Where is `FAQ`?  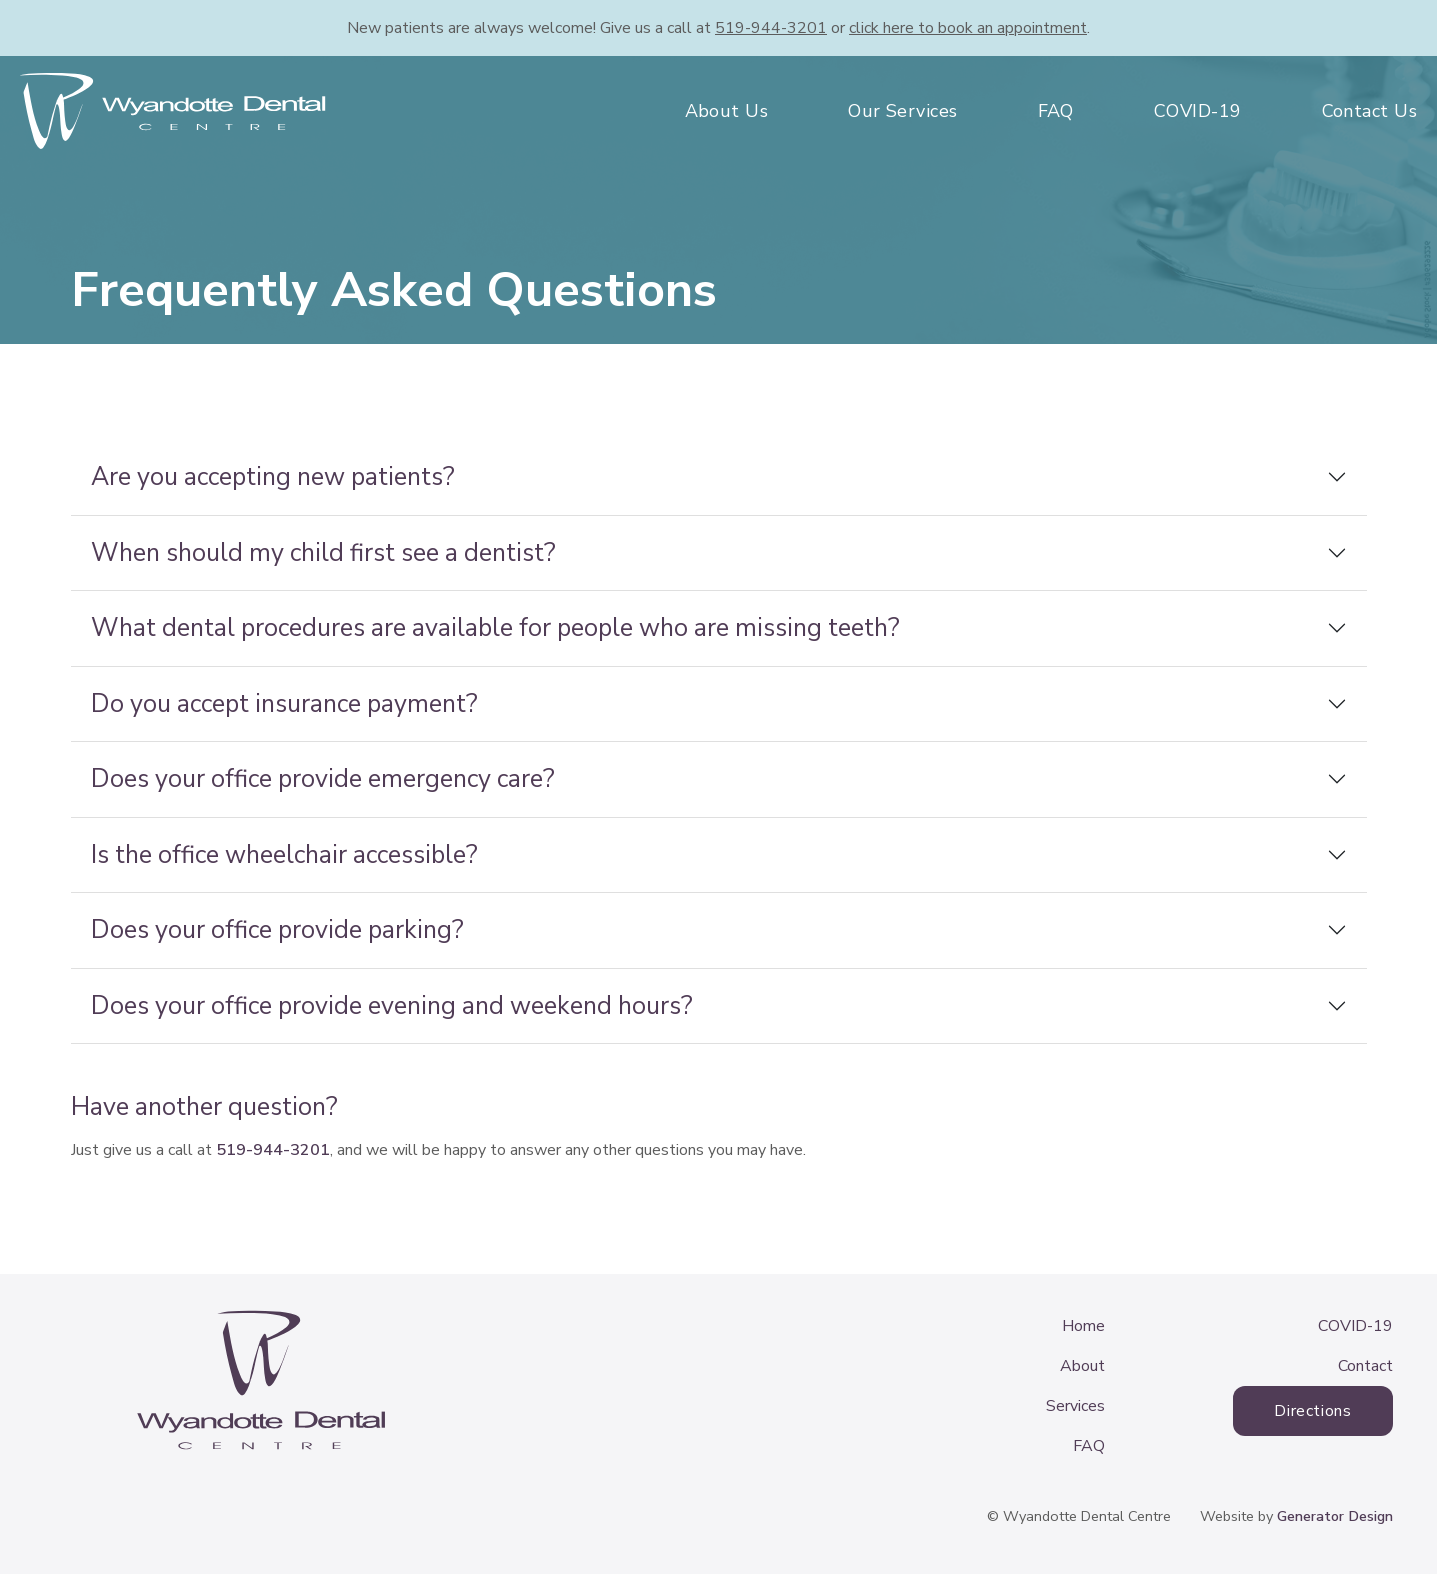
FAQ is located at coordinates (1056, 111).